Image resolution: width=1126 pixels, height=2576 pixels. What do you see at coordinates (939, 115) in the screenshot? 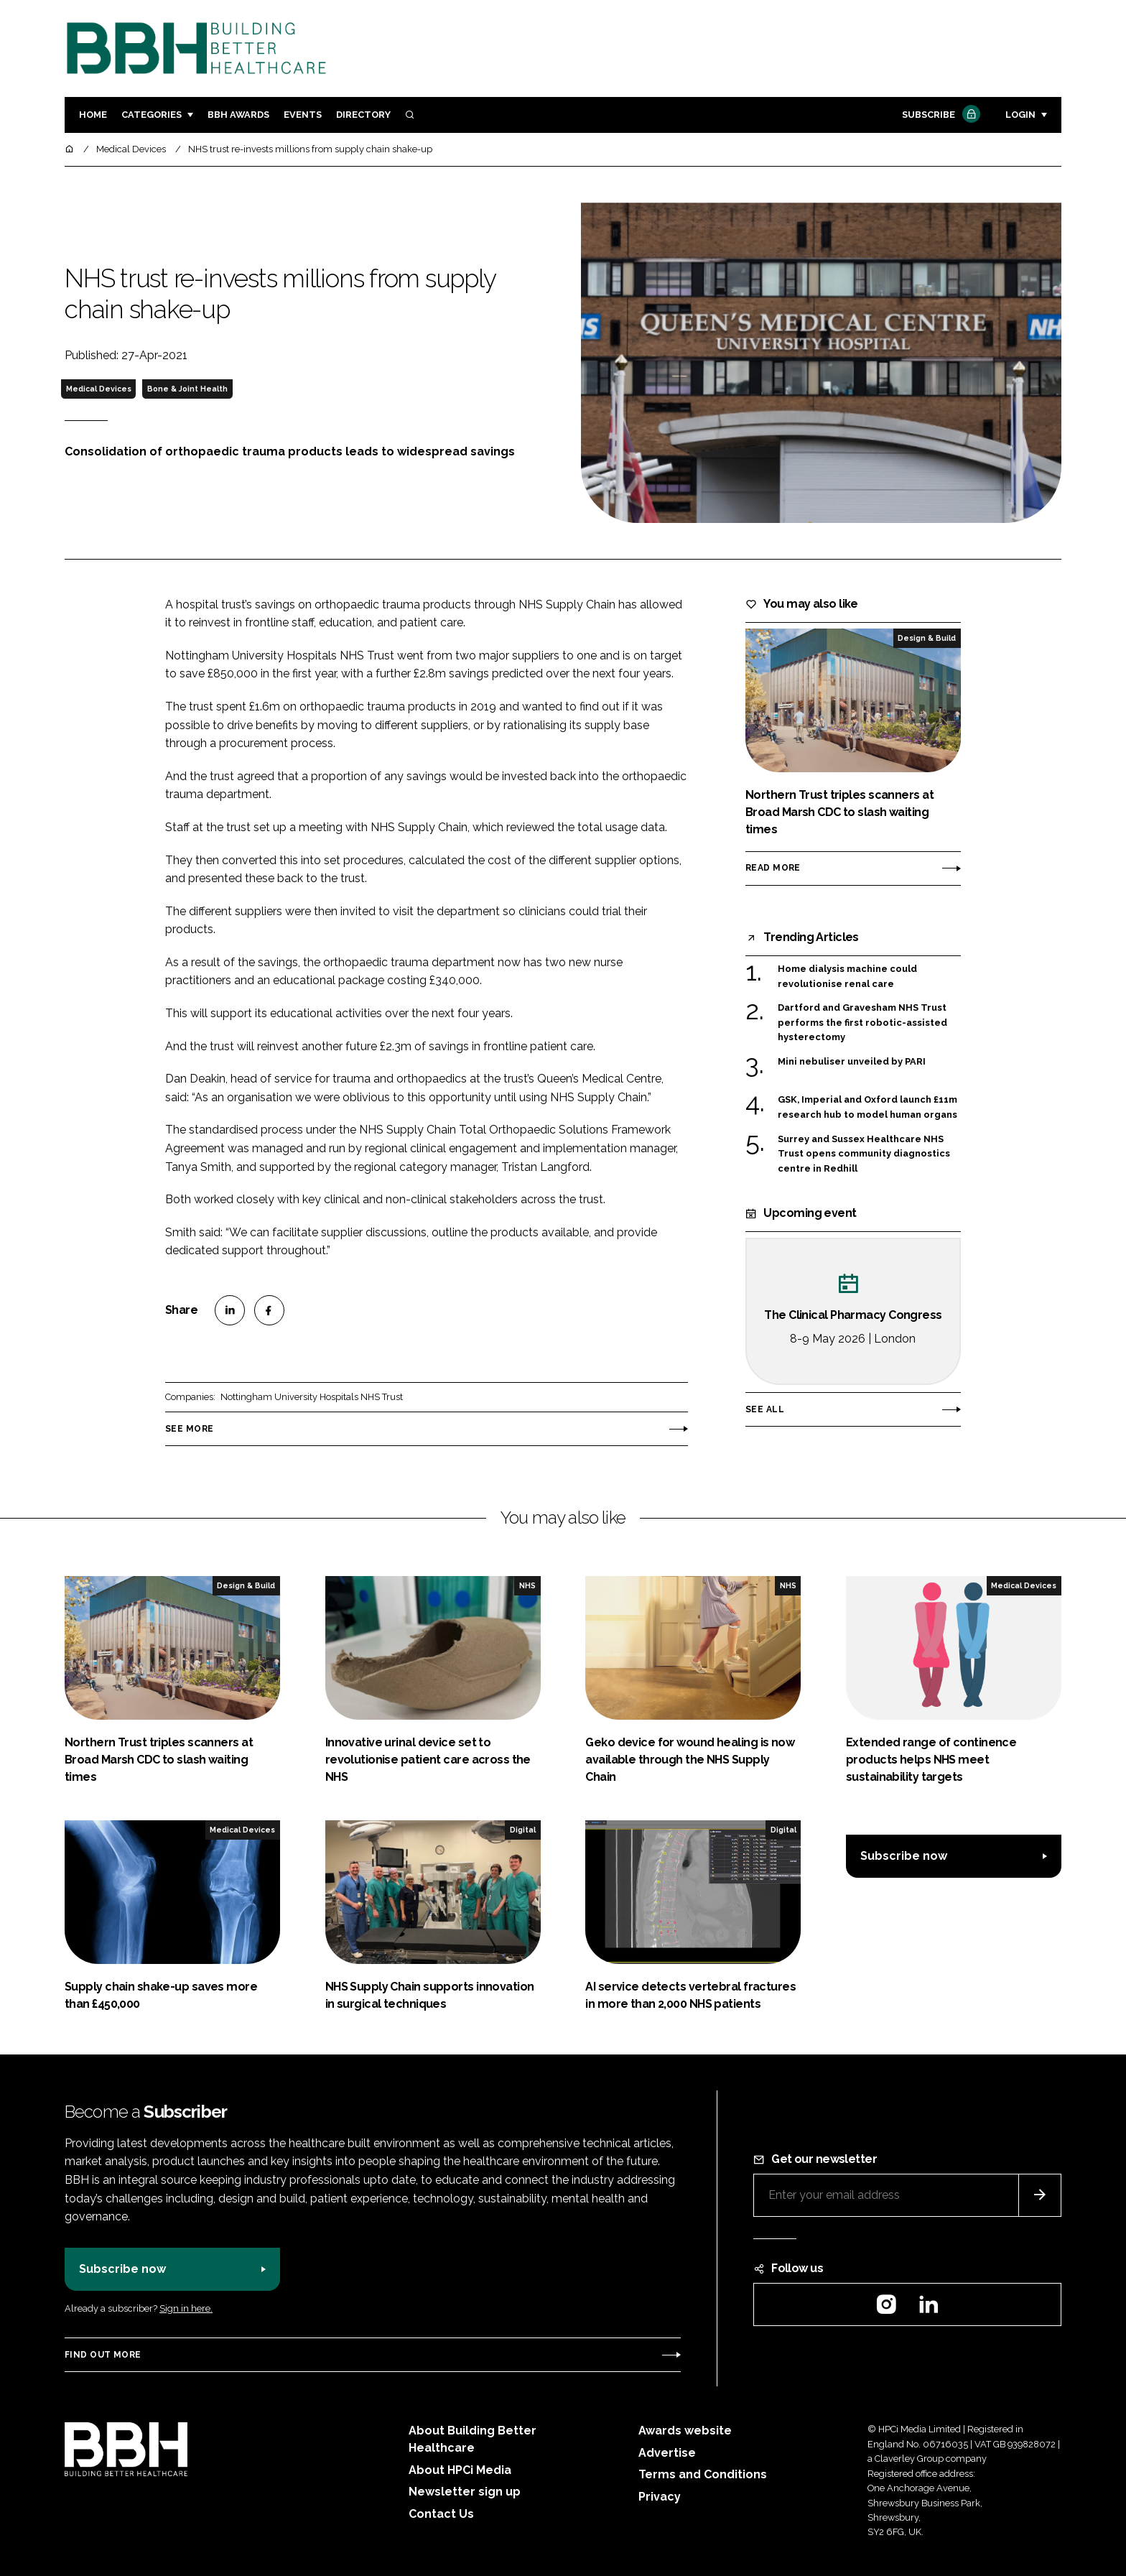
I see `Subscribe` at bounding box center [939, 115].